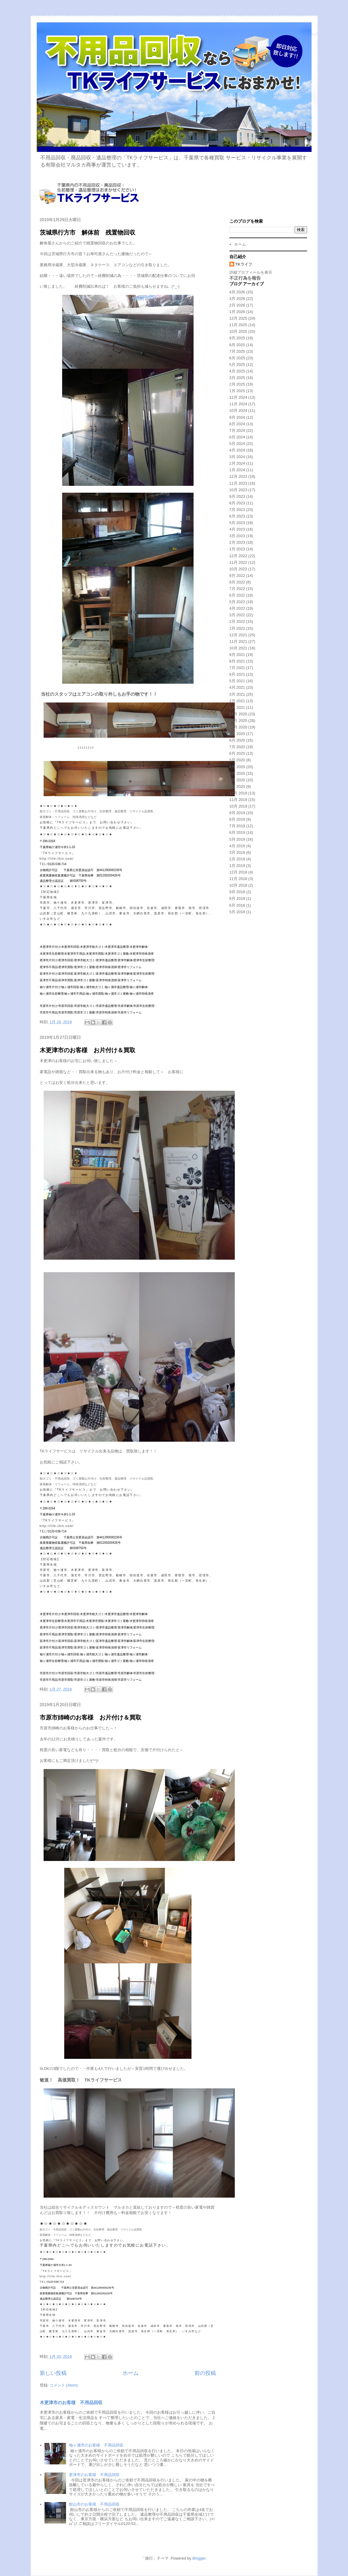 Image resolution: width=348 pixels, height=2576 pixels. Describe the element at coordinates (237, 608) in the screenshot. I see `4月 2022` at that location.